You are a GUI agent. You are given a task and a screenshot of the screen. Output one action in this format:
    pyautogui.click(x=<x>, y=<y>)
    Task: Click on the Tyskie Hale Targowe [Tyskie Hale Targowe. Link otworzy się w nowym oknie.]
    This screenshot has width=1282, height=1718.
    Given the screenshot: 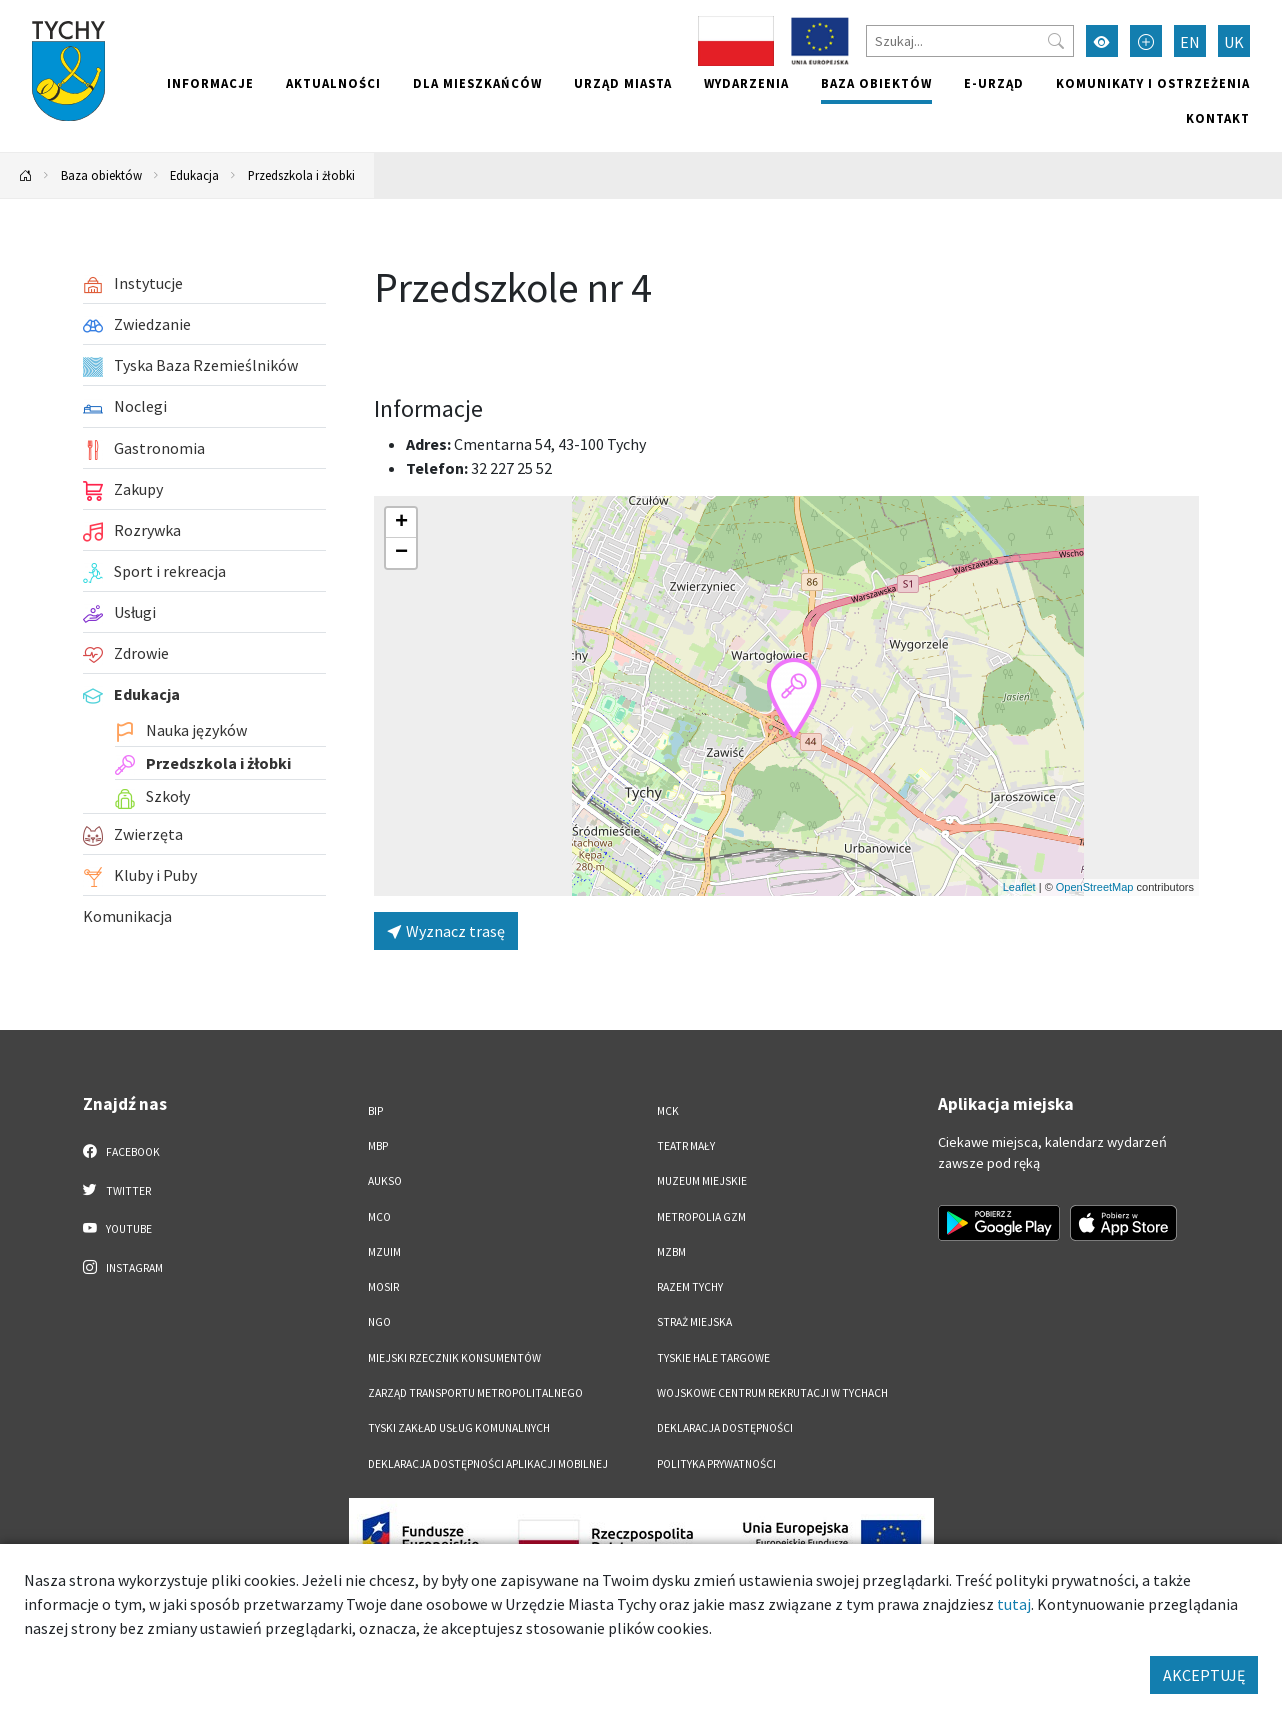 What is the action you would take?
    pyautogui.click(x=713, y=1358)
    